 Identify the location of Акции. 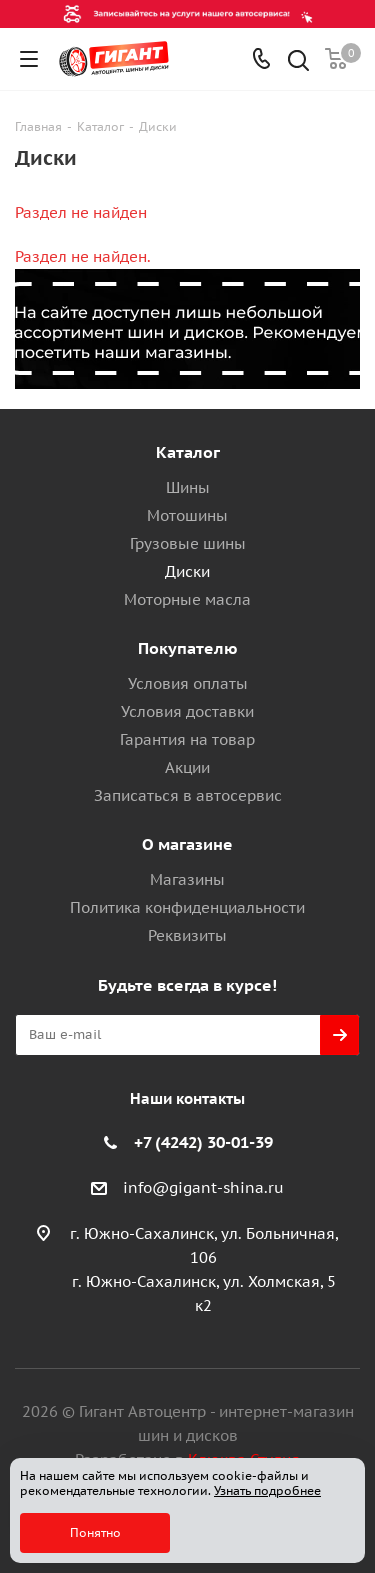
(187, 767).